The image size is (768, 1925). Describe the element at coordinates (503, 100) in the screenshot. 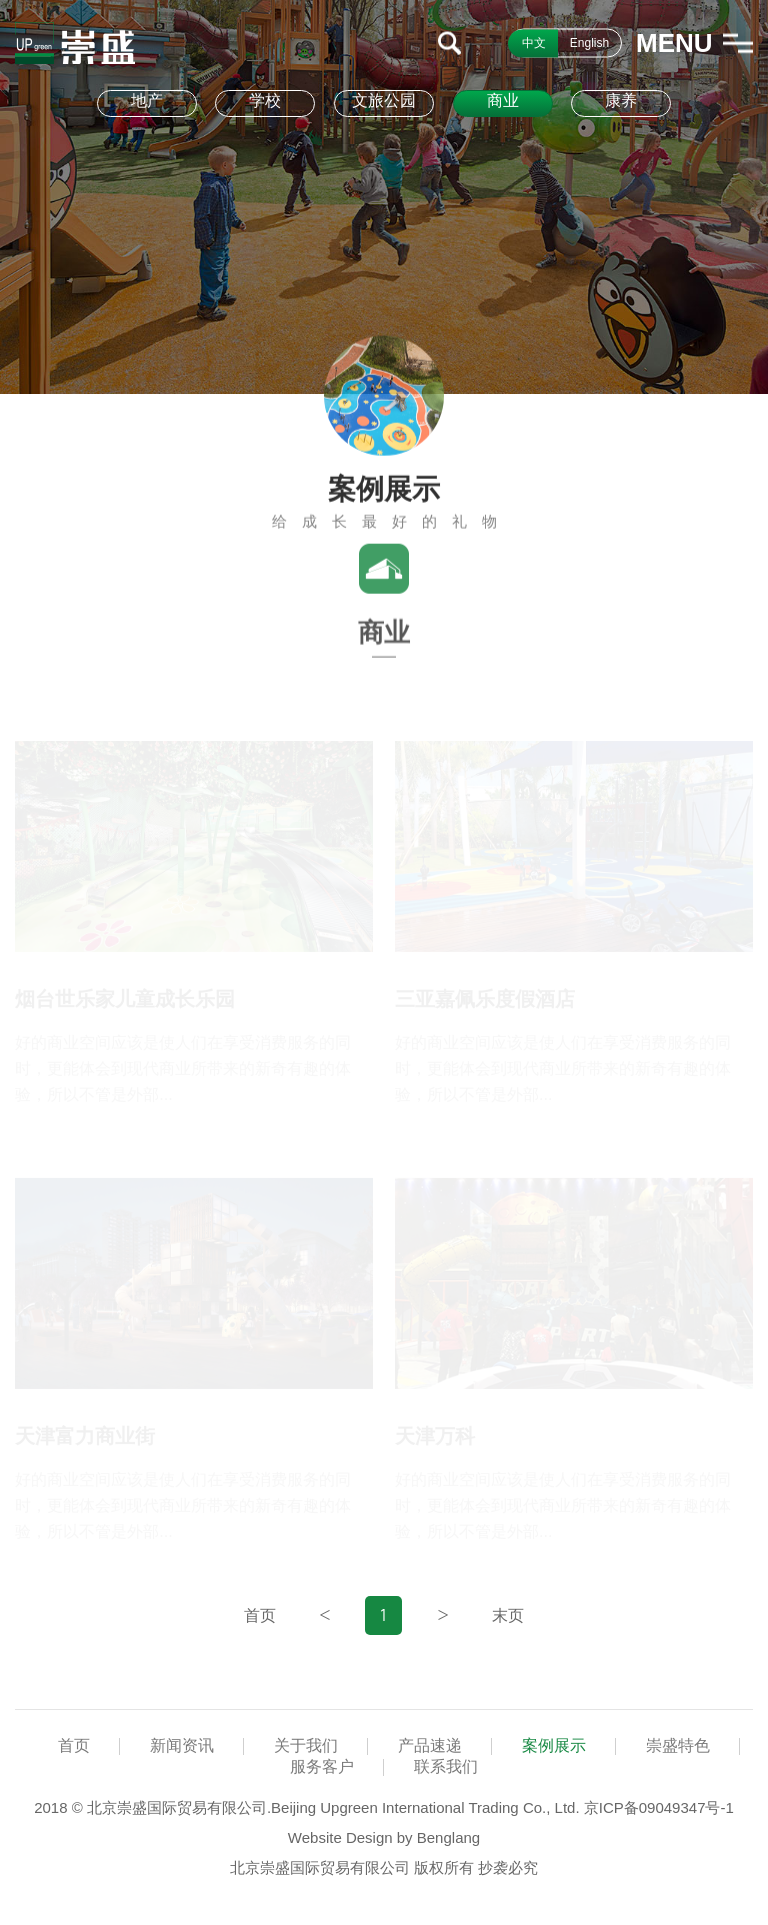

I see `商业` at that location.